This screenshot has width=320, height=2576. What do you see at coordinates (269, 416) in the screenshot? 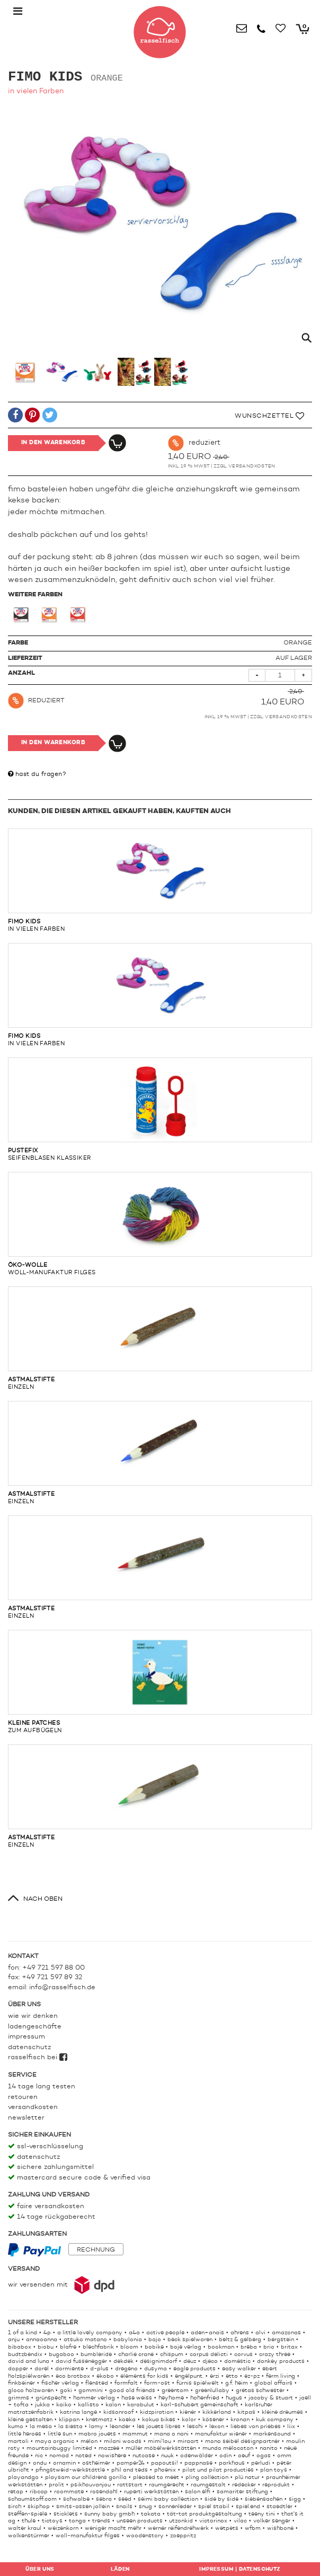
I see `Wunschzettel` at bounding box center [269, 416].